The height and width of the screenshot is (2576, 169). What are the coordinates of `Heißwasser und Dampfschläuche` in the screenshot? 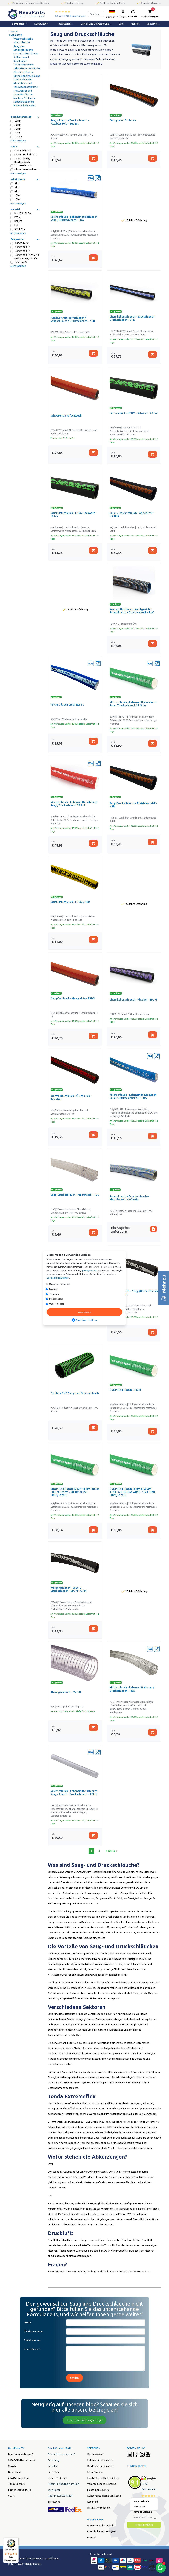 It's located at (23, 92).